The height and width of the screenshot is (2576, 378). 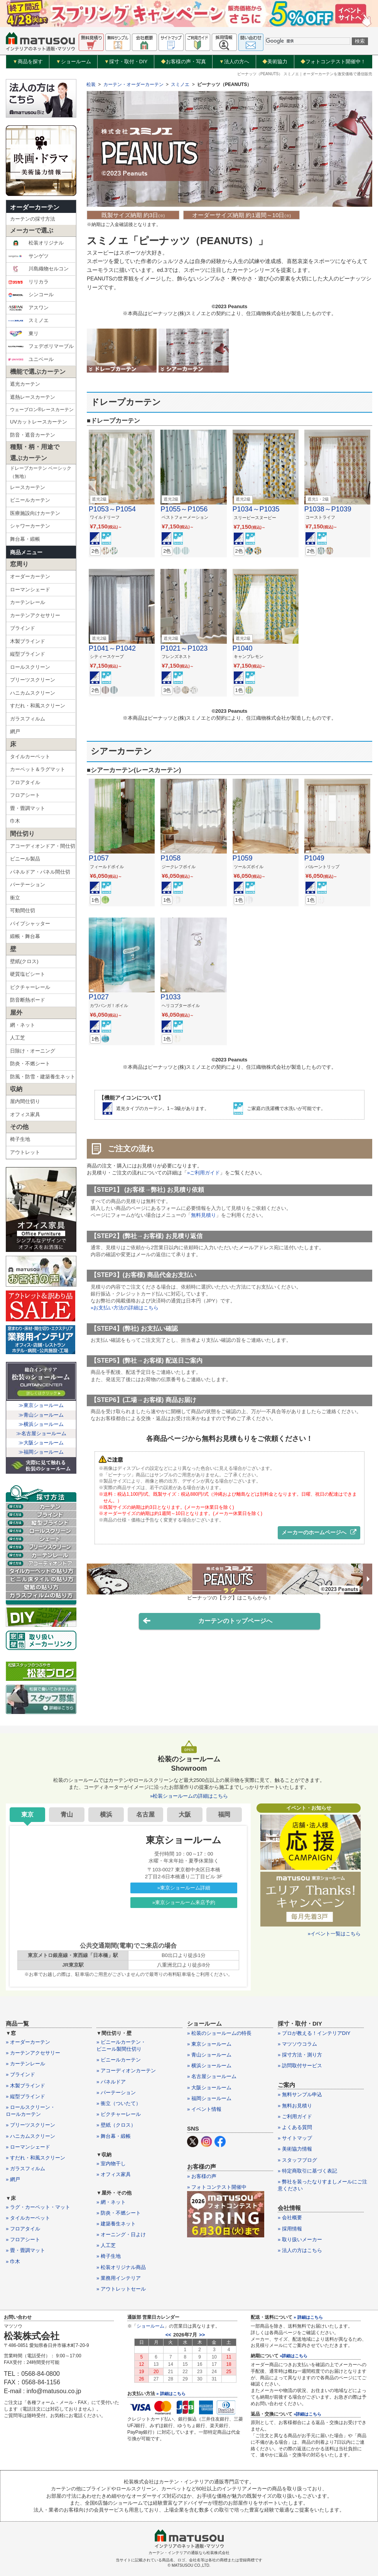 What do you see at coordinates (333, 61) in the screenshot?
I see `フォトコンテスト開催中！` at bounding box center [333, 61].